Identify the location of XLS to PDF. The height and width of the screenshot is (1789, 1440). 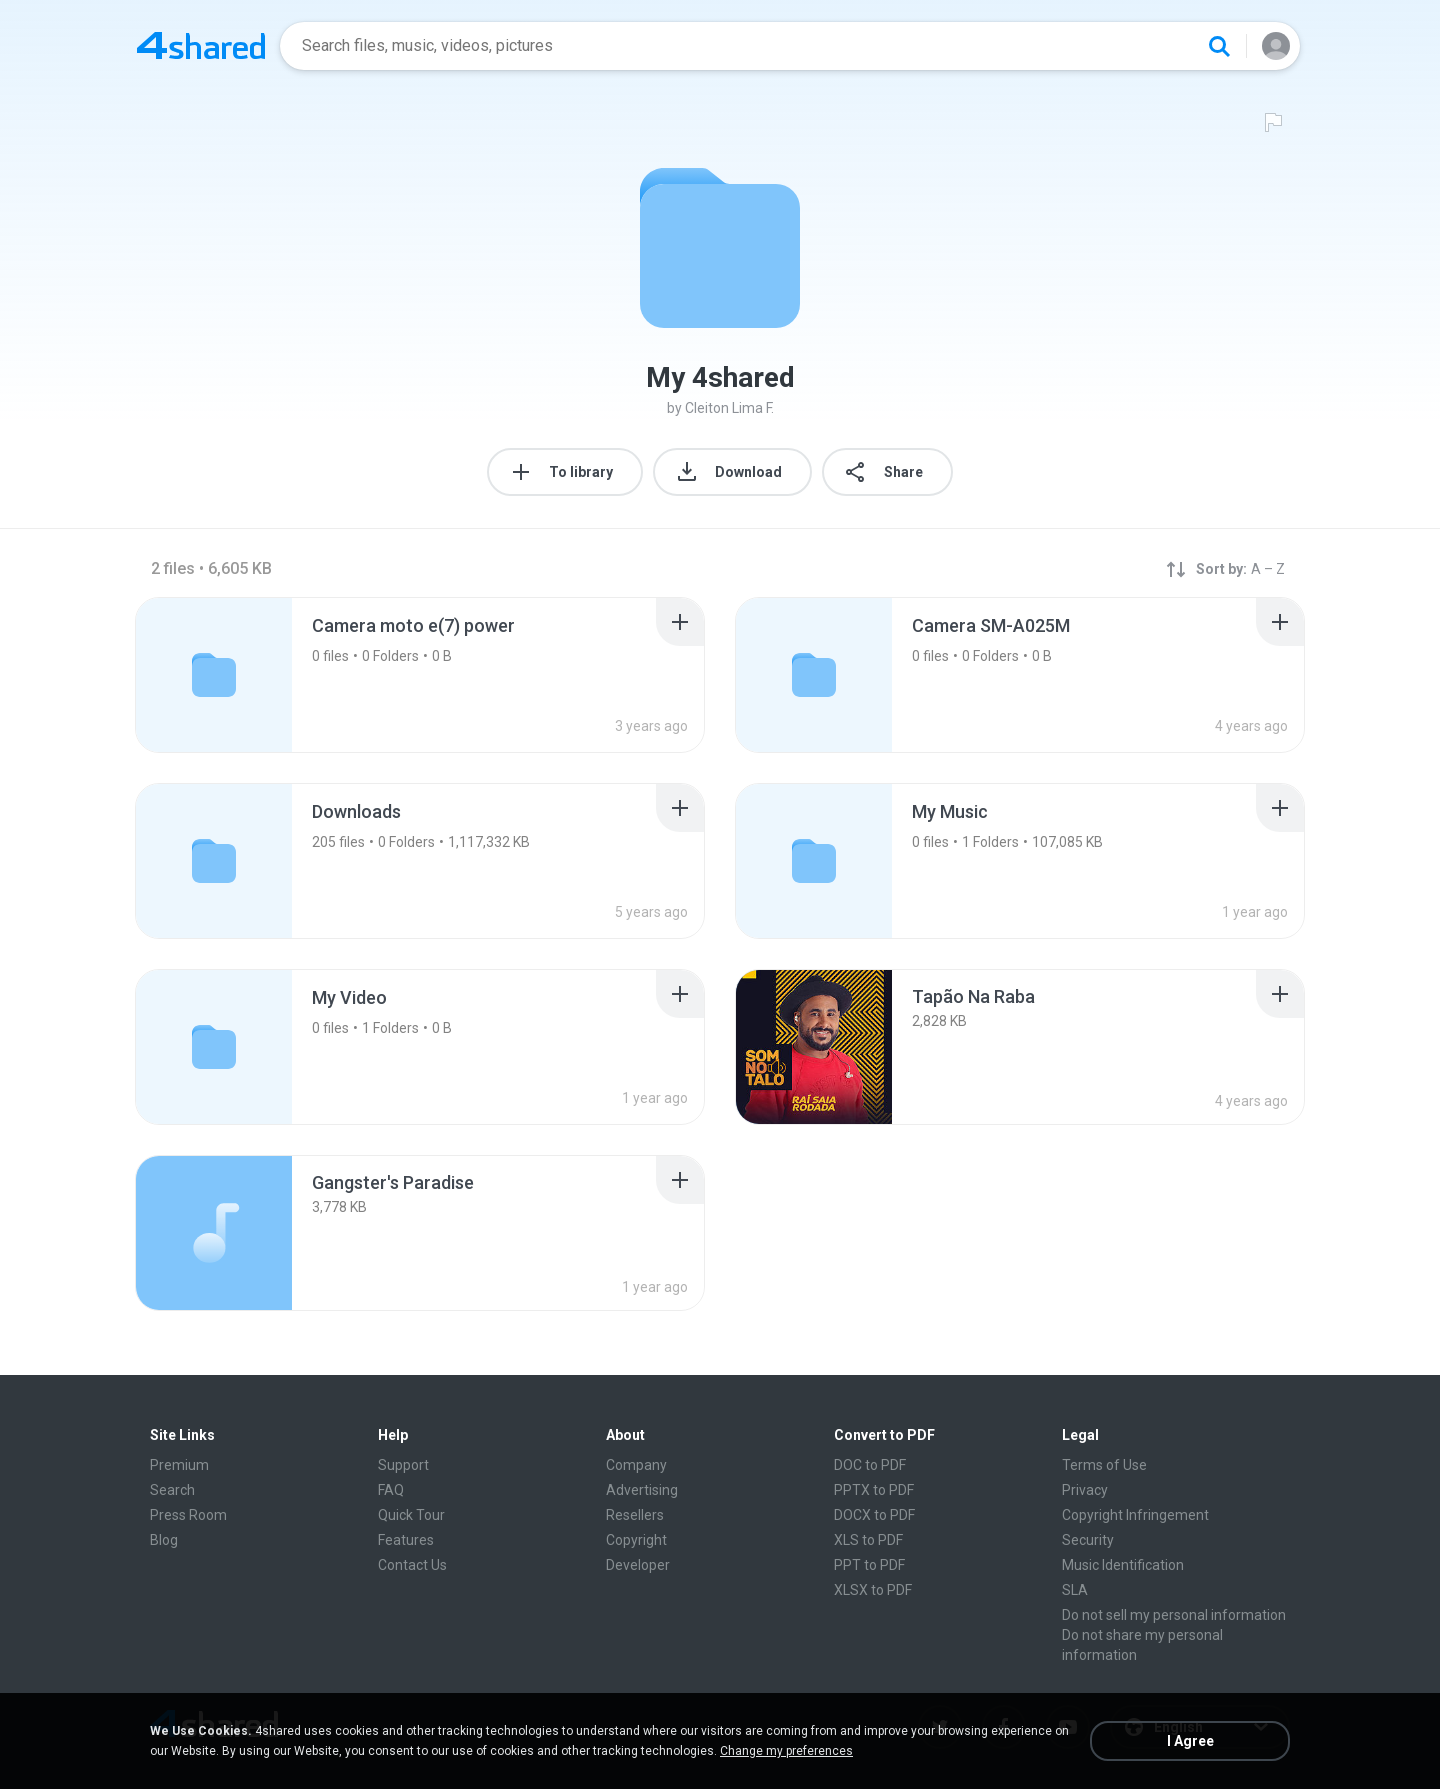
(868, 1540).